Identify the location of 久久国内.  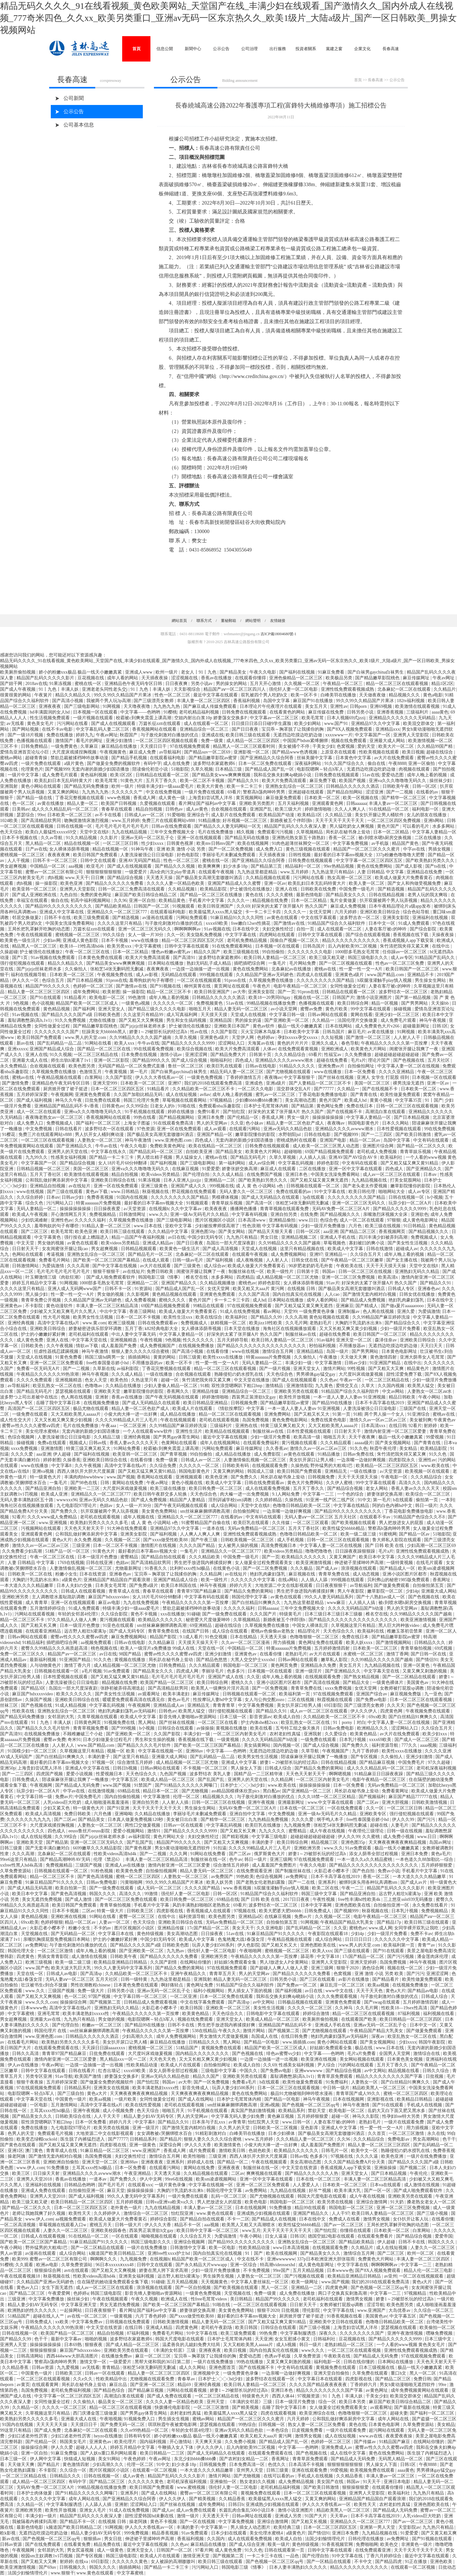
(216, 2538).